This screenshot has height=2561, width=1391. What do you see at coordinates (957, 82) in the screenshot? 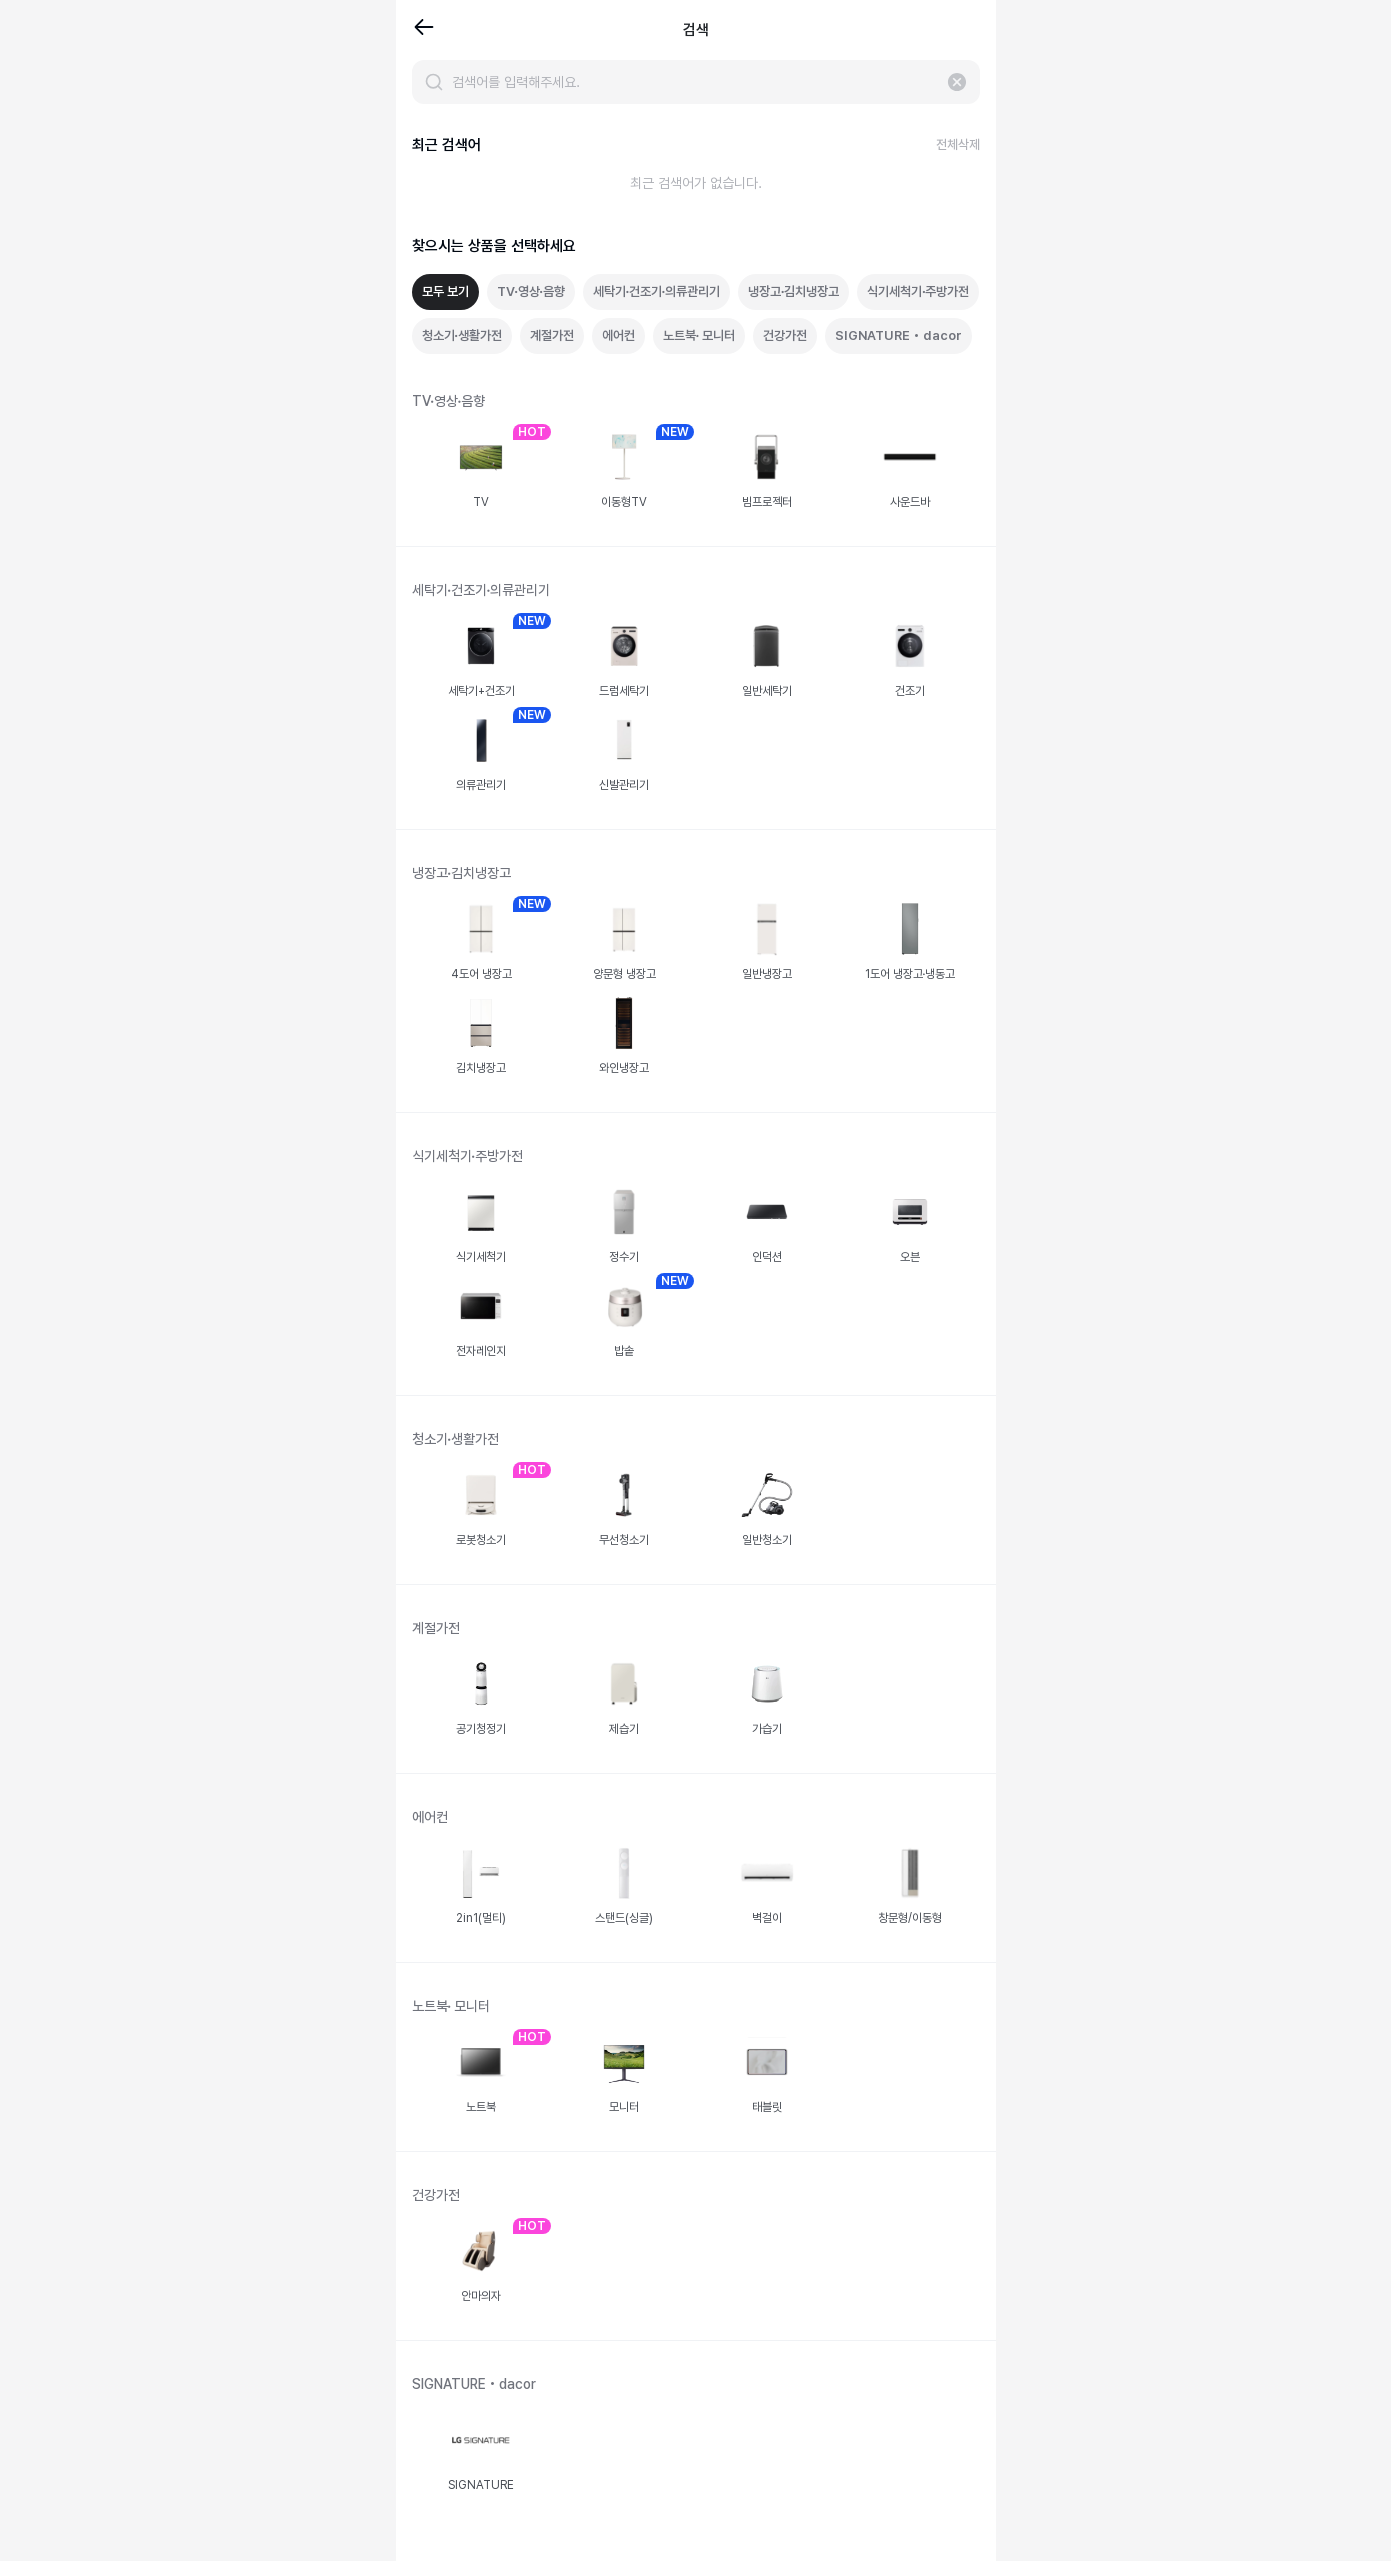
I see `[입력 지우기]` at bounding box center [957, 82].